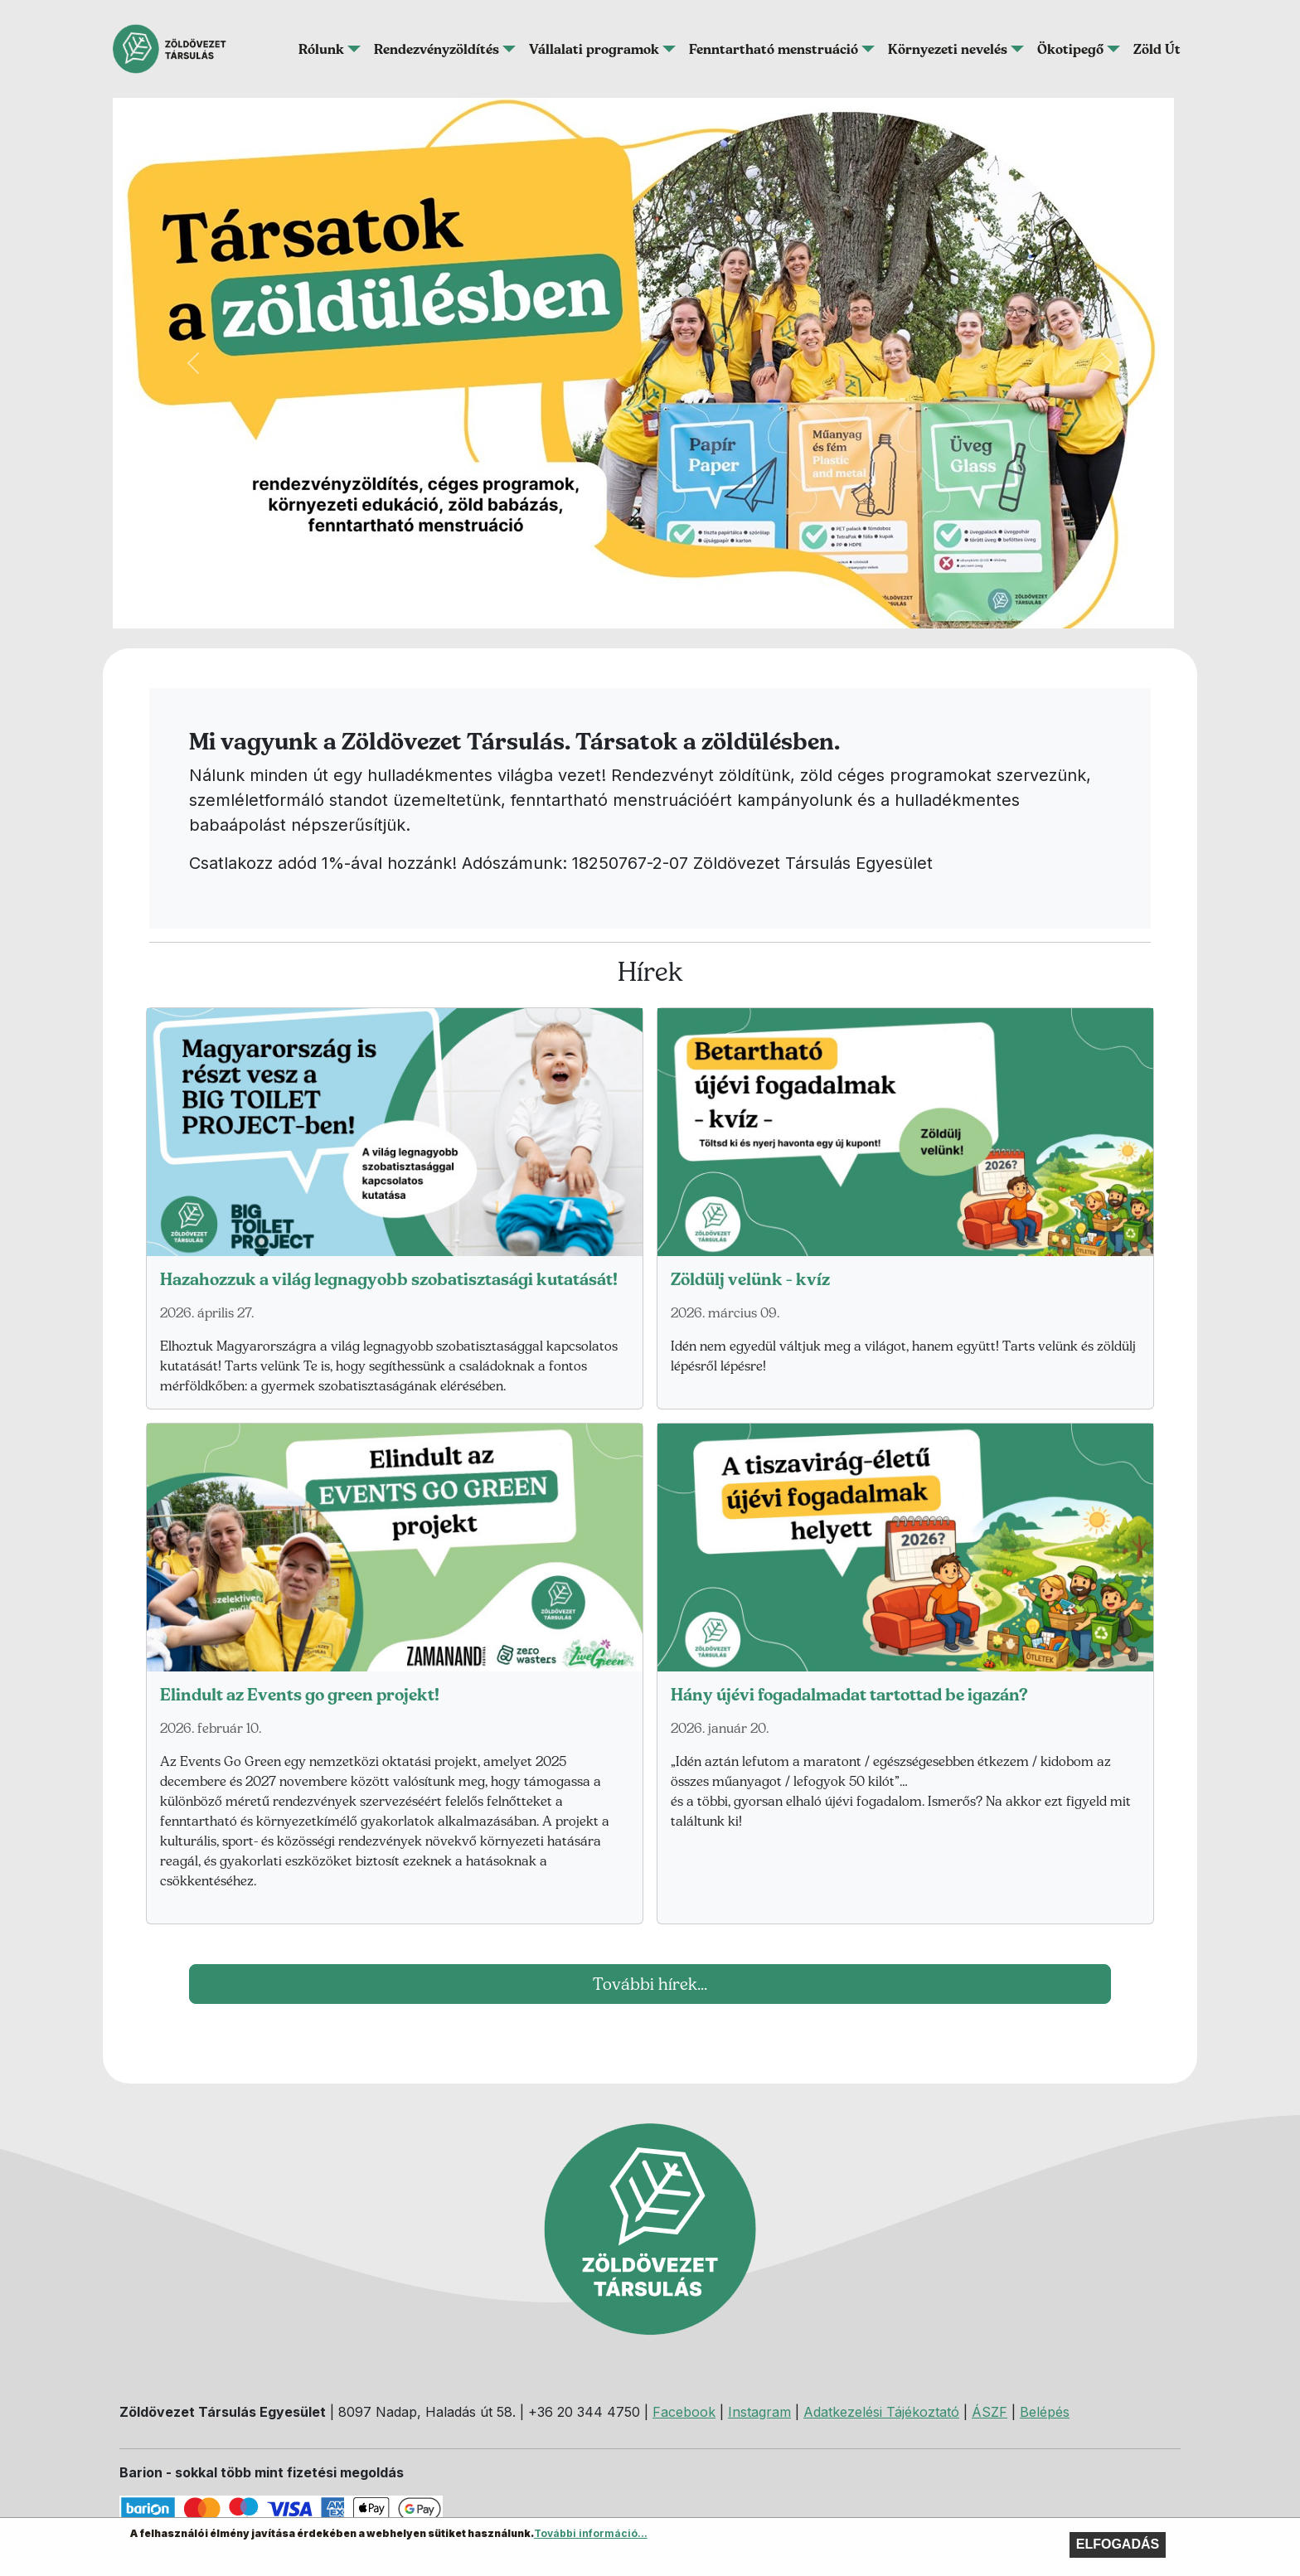 Image resolution: width=1300 pixels, height=2576 pixels. What do you see at coordinates (1117, 2547) in the screenshot?
I see `Elfogadás` at bounding box center [1117, 2547].